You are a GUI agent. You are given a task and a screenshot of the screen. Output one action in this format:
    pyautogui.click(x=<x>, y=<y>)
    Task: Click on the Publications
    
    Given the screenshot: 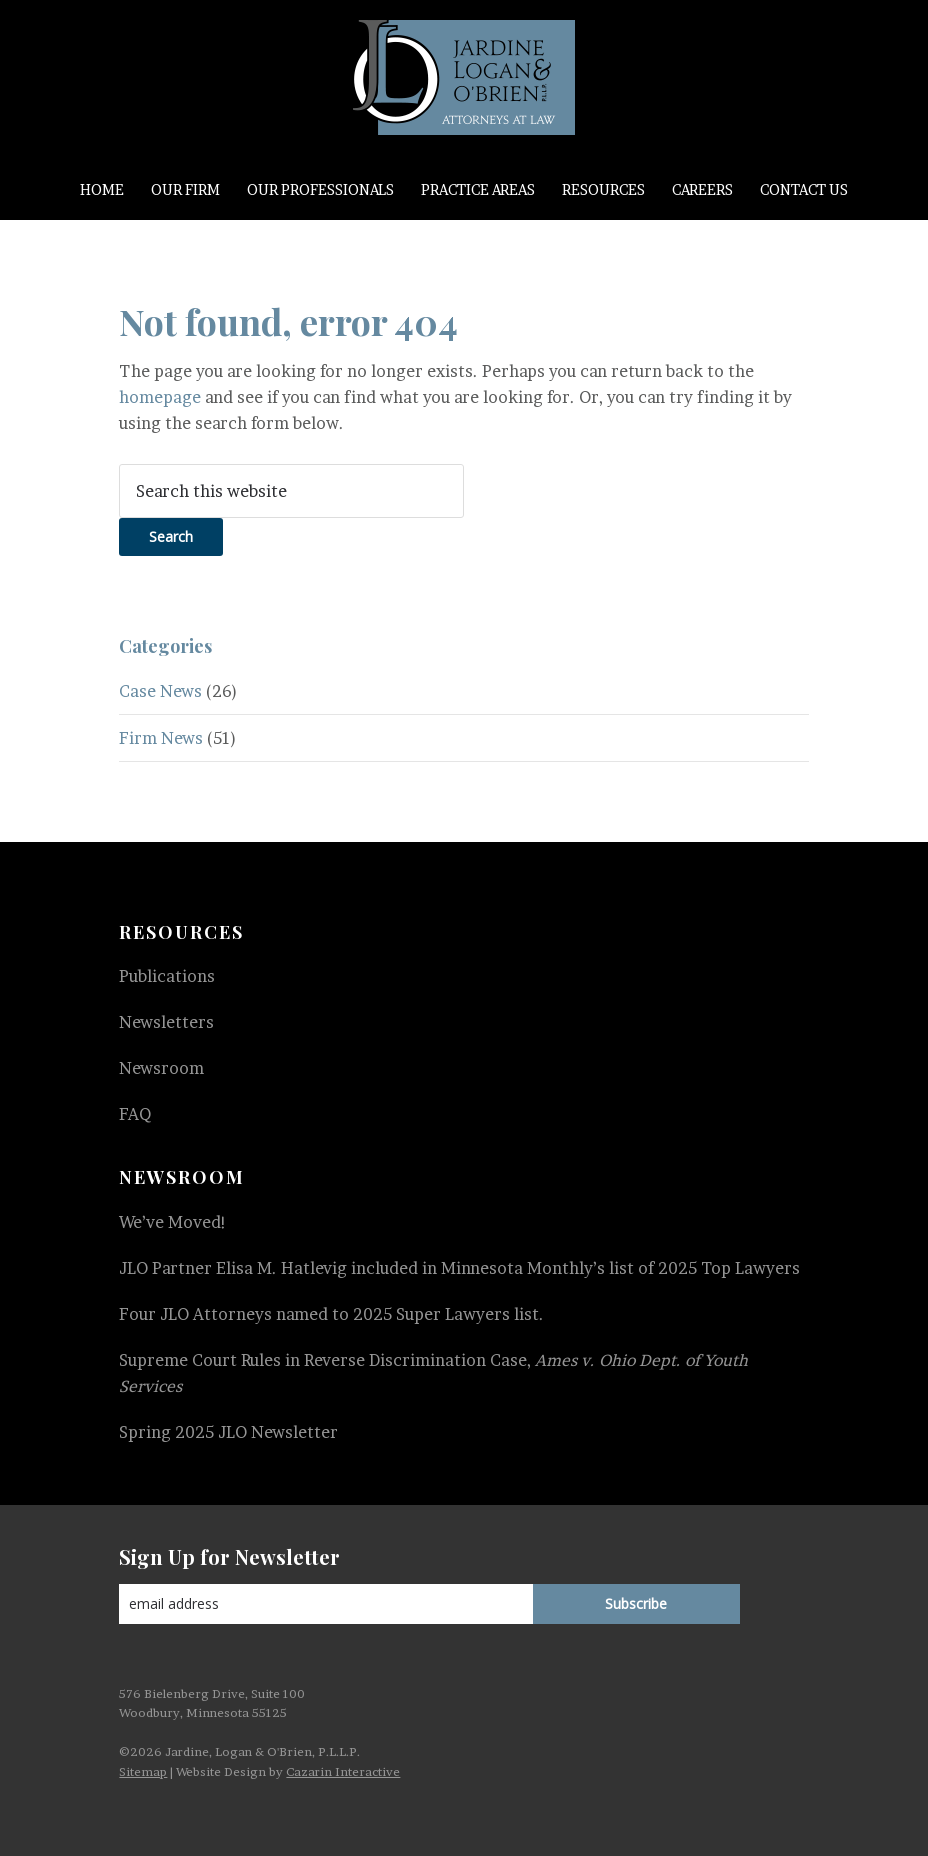 What is the action you would take?
    pyautogui.click(x=167, y=976)
    